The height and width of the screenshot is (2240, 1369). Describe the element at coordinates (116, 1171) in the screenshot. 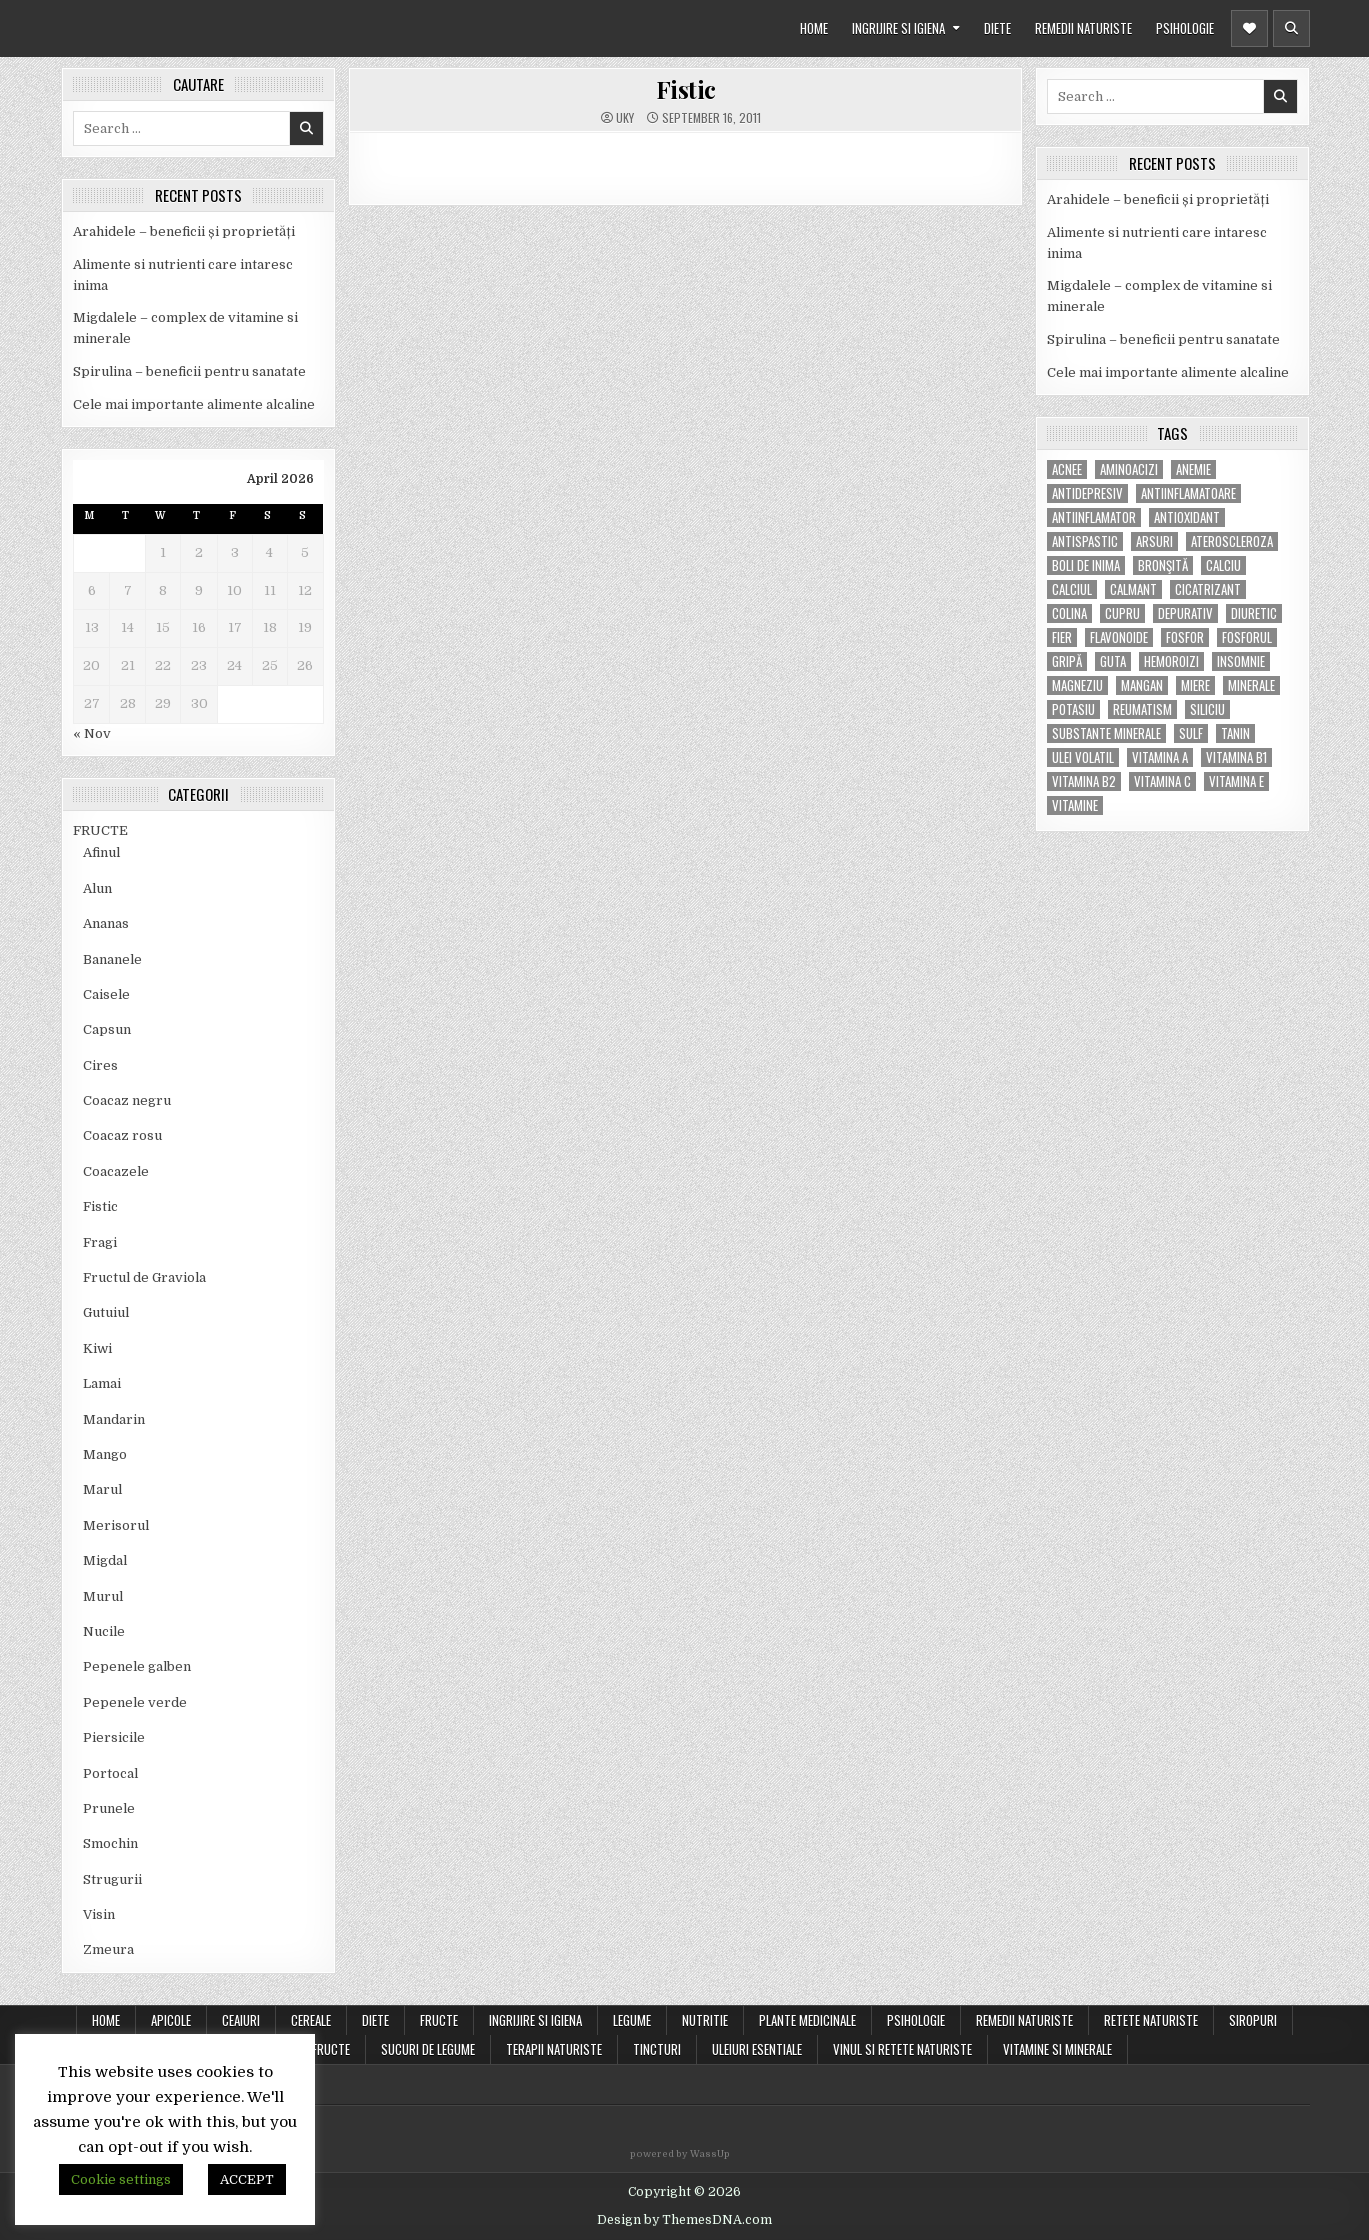

I see `Coacazele` at that location.